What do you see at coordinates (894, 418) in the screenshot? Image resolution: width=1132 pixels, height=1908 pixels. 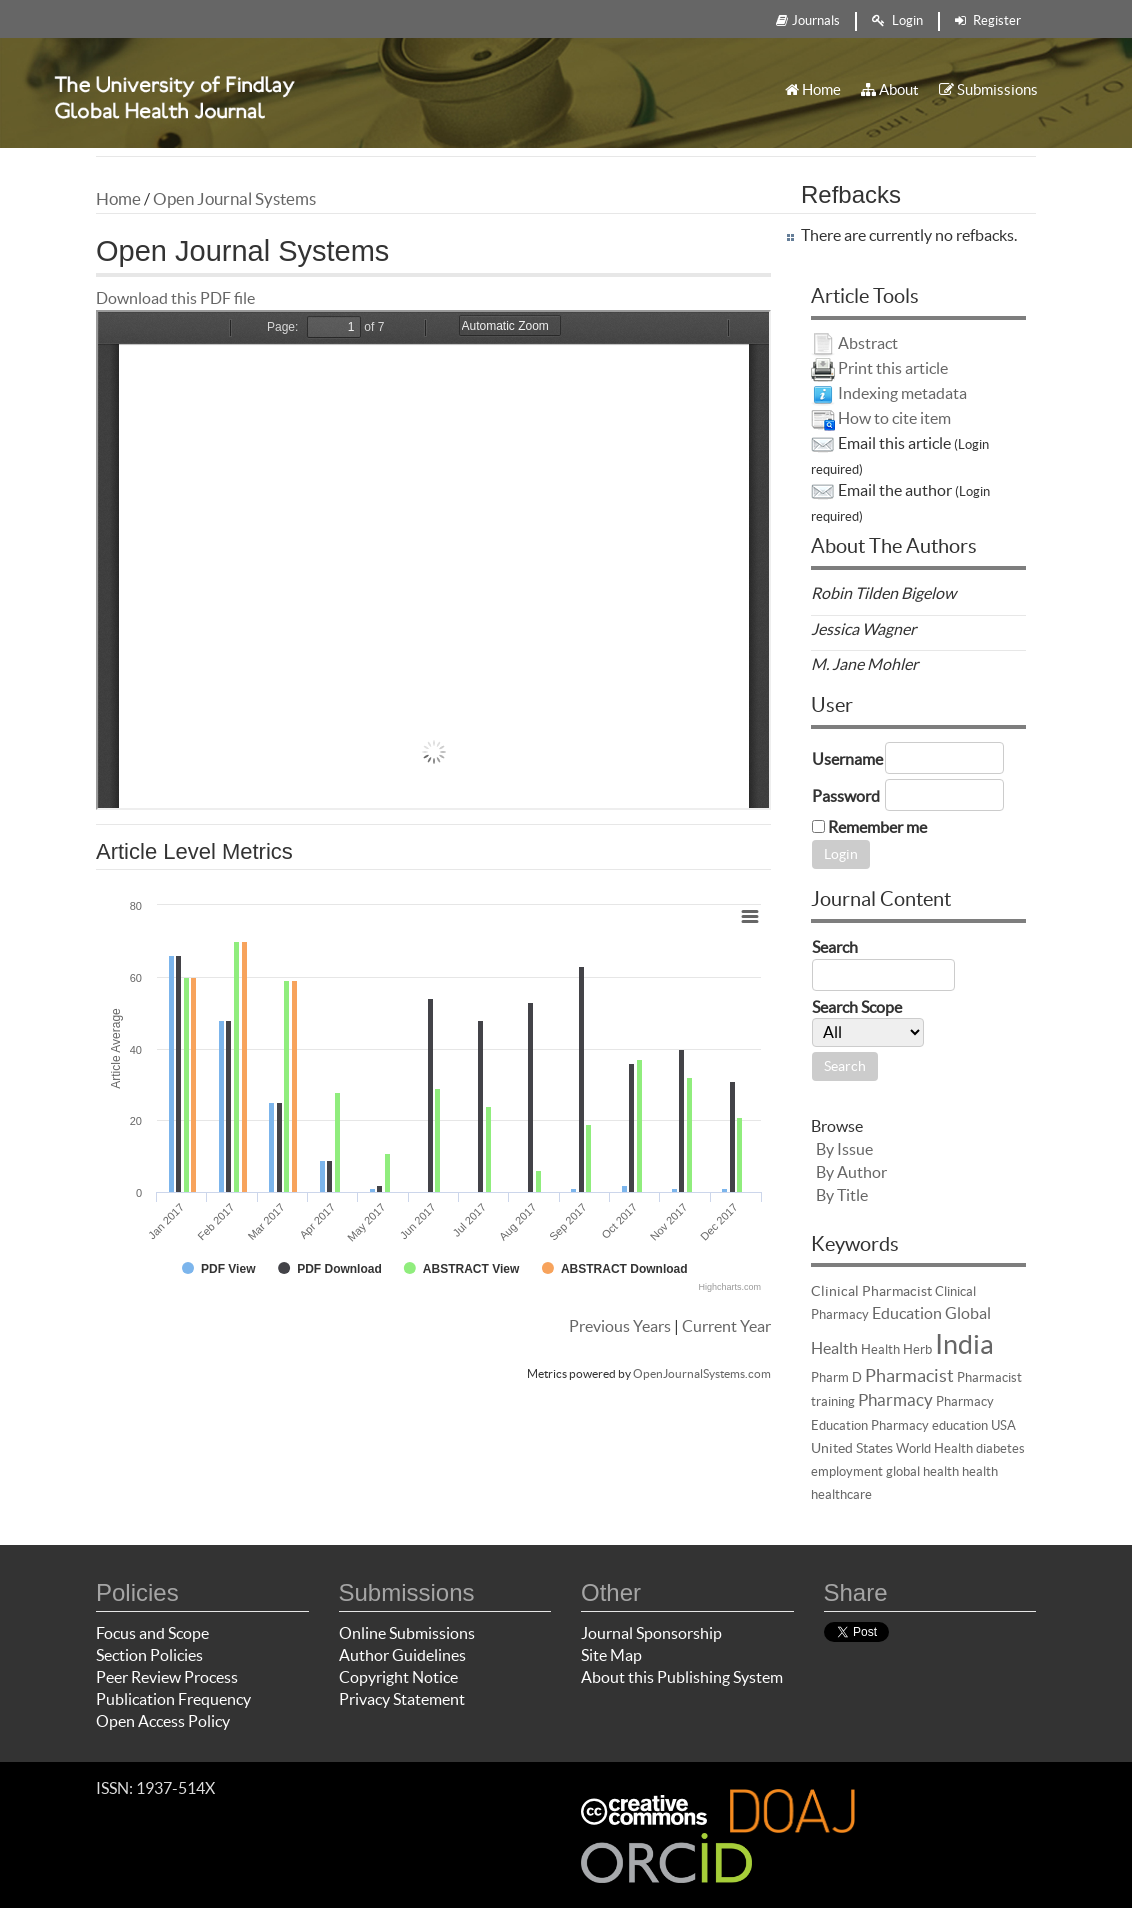 I see `How to cite item` at bounding box center [894, 418].